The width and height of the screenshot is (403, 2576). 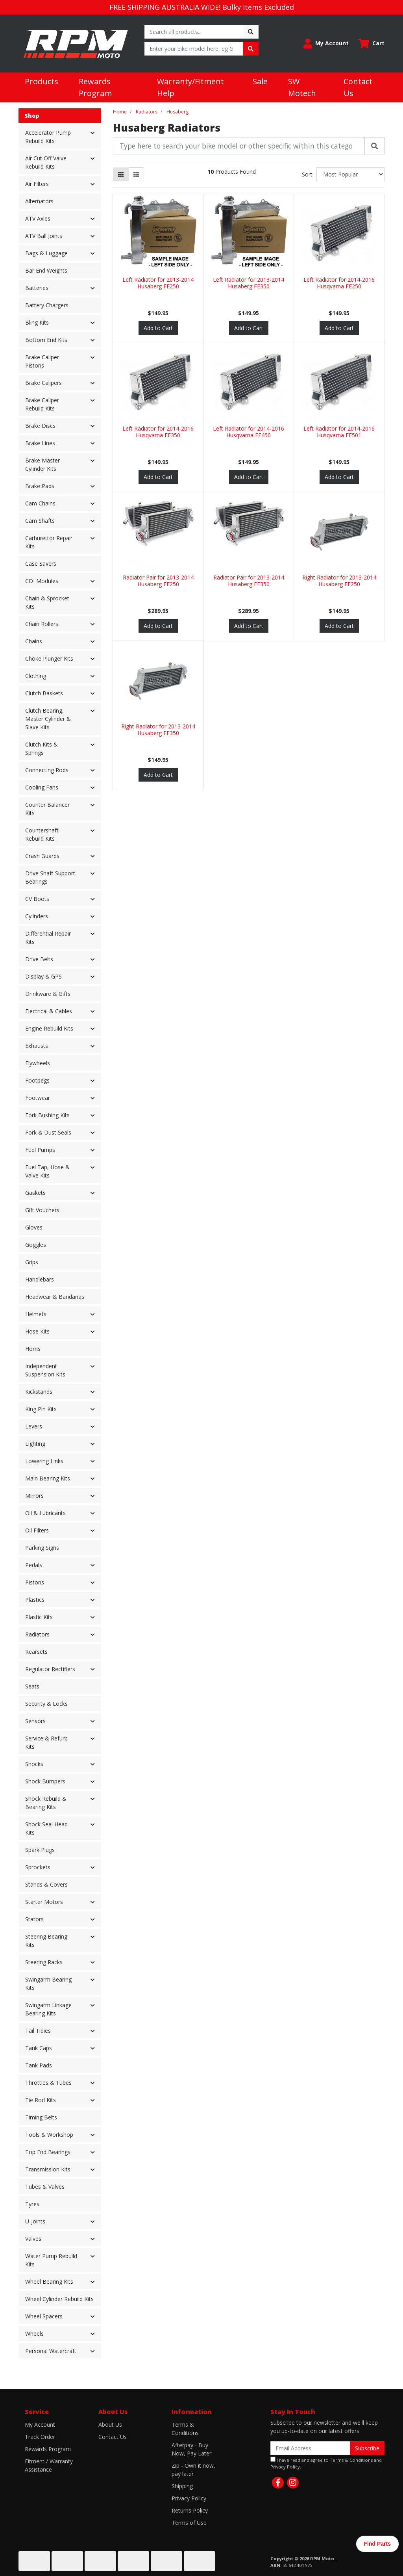 I want to click on Left Radiator for 2014-2016 Husqvarna FE350, so click(x=158, y=432).